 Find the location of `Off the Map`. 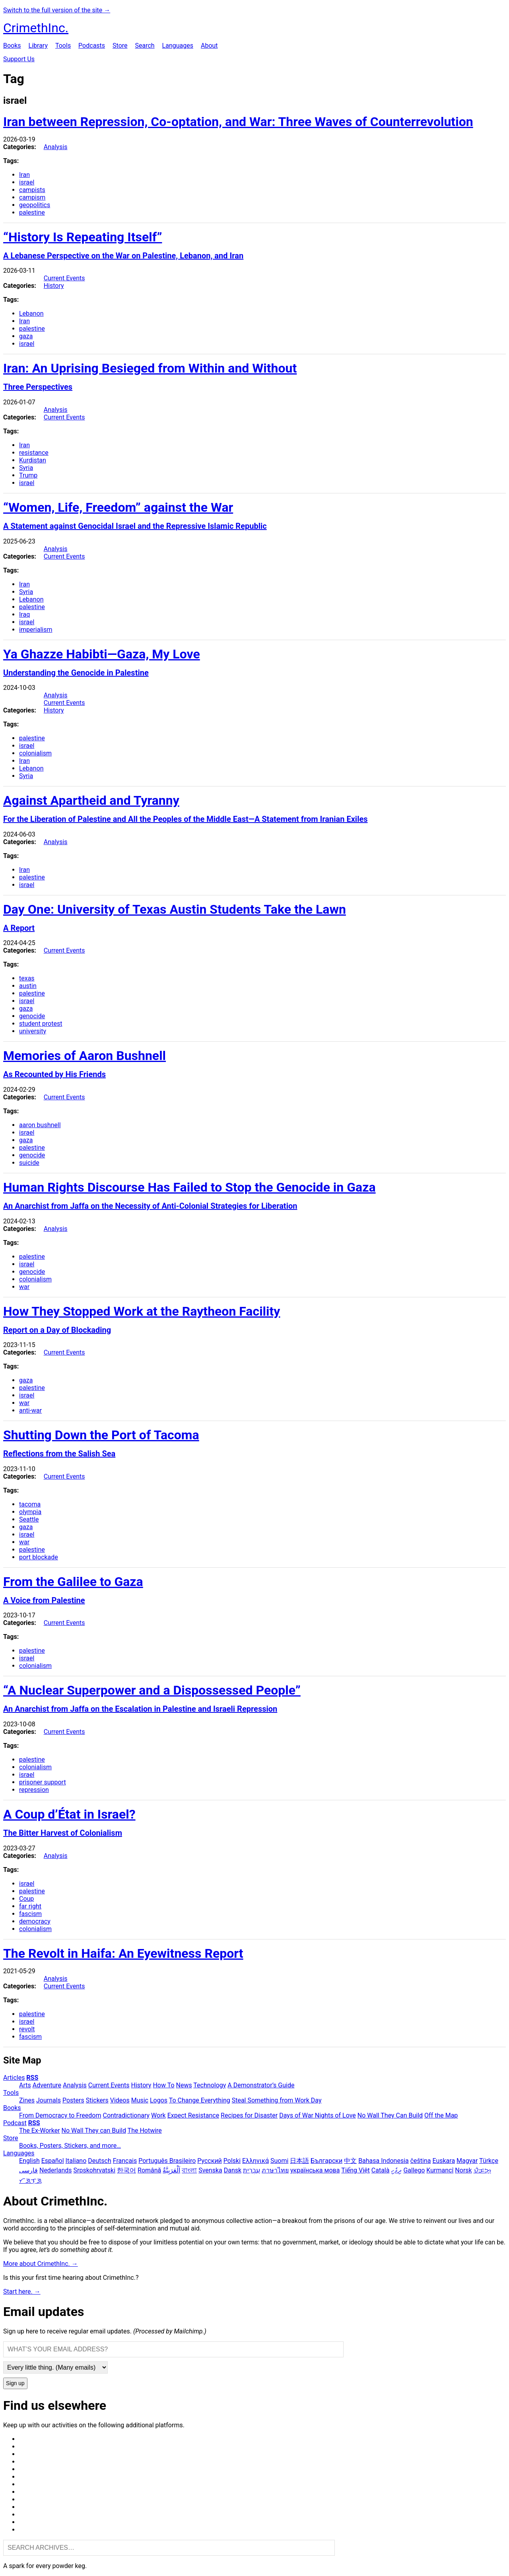

Off the Map is located at coordinates (441, 2115).